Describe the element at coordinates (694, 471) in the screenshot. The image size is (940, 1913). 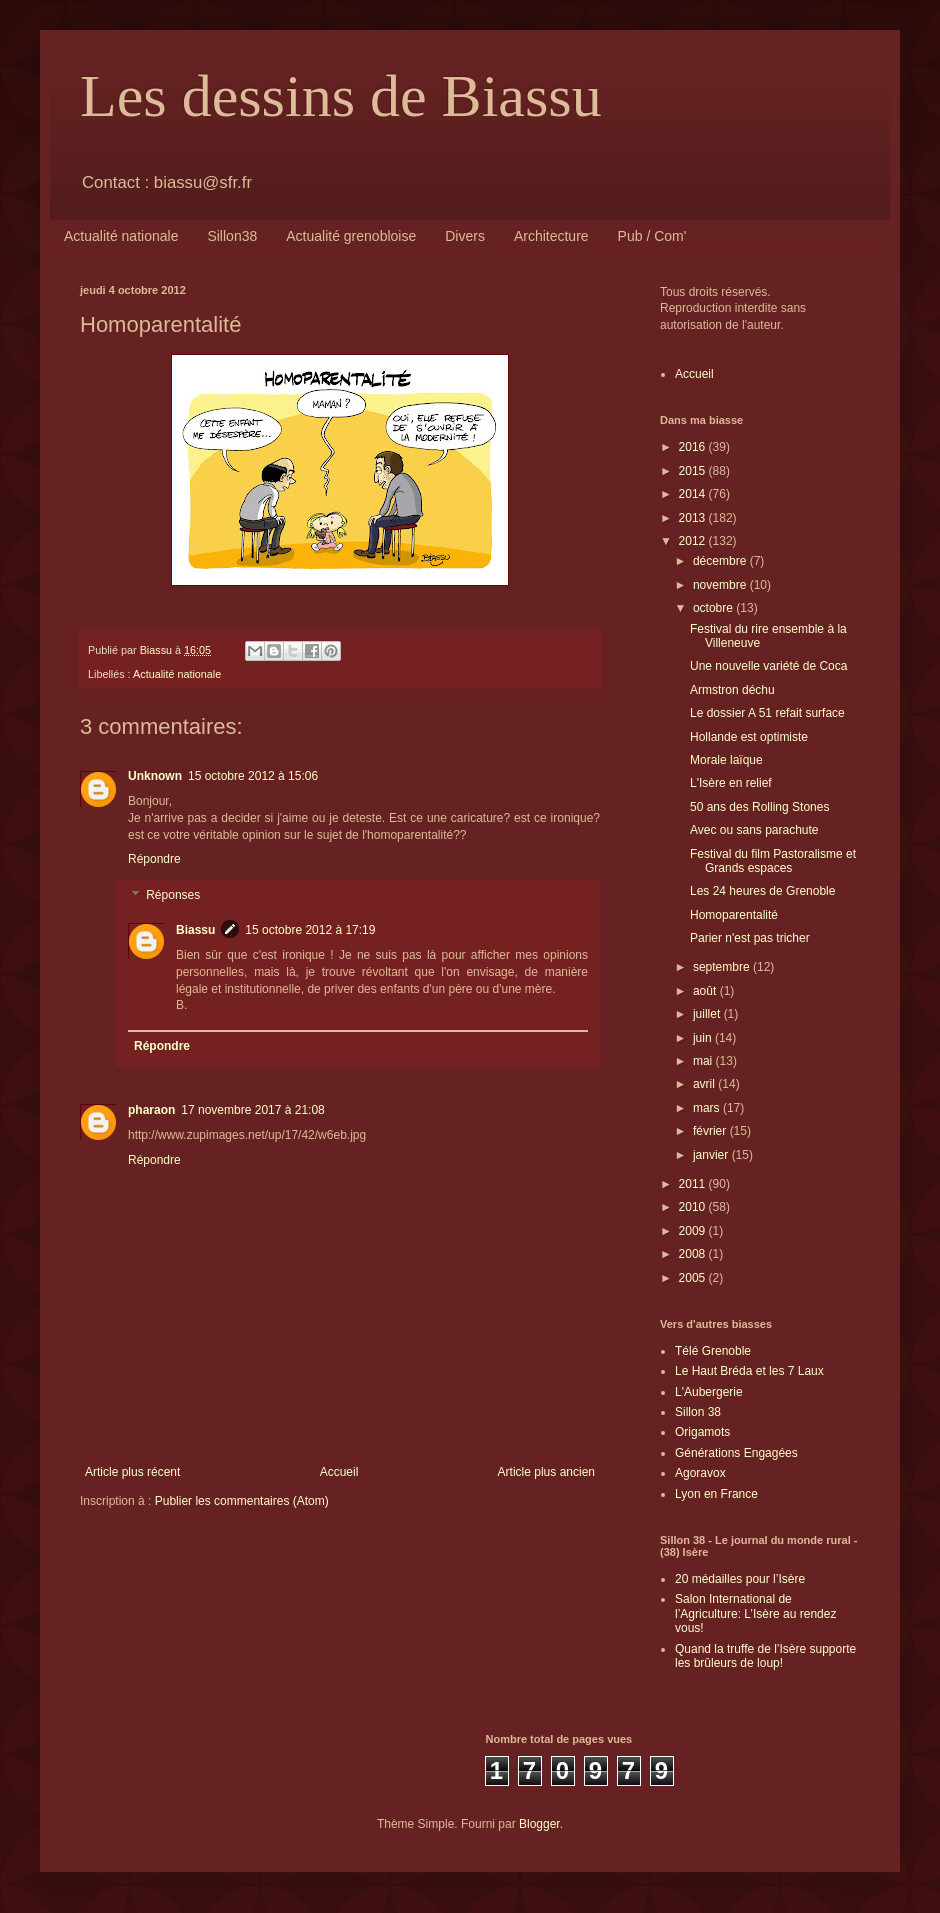
I see `2015` at that location.